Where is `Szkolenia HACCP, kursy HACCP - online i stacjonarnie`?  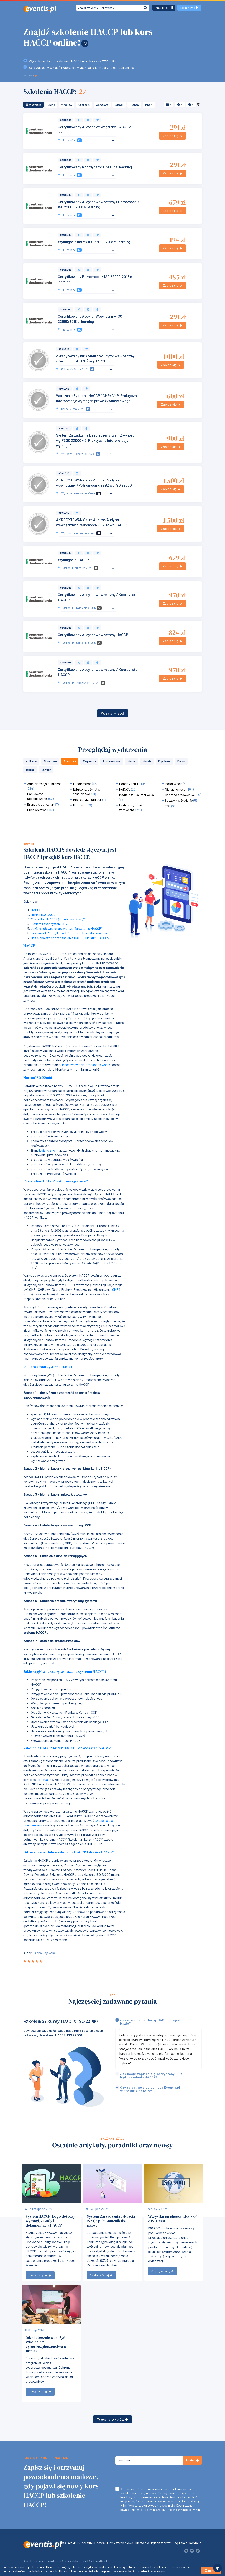
Szkolenia HACCP, kursy HACCP - online i stacjonarnie is located at coordinates (69, 928).